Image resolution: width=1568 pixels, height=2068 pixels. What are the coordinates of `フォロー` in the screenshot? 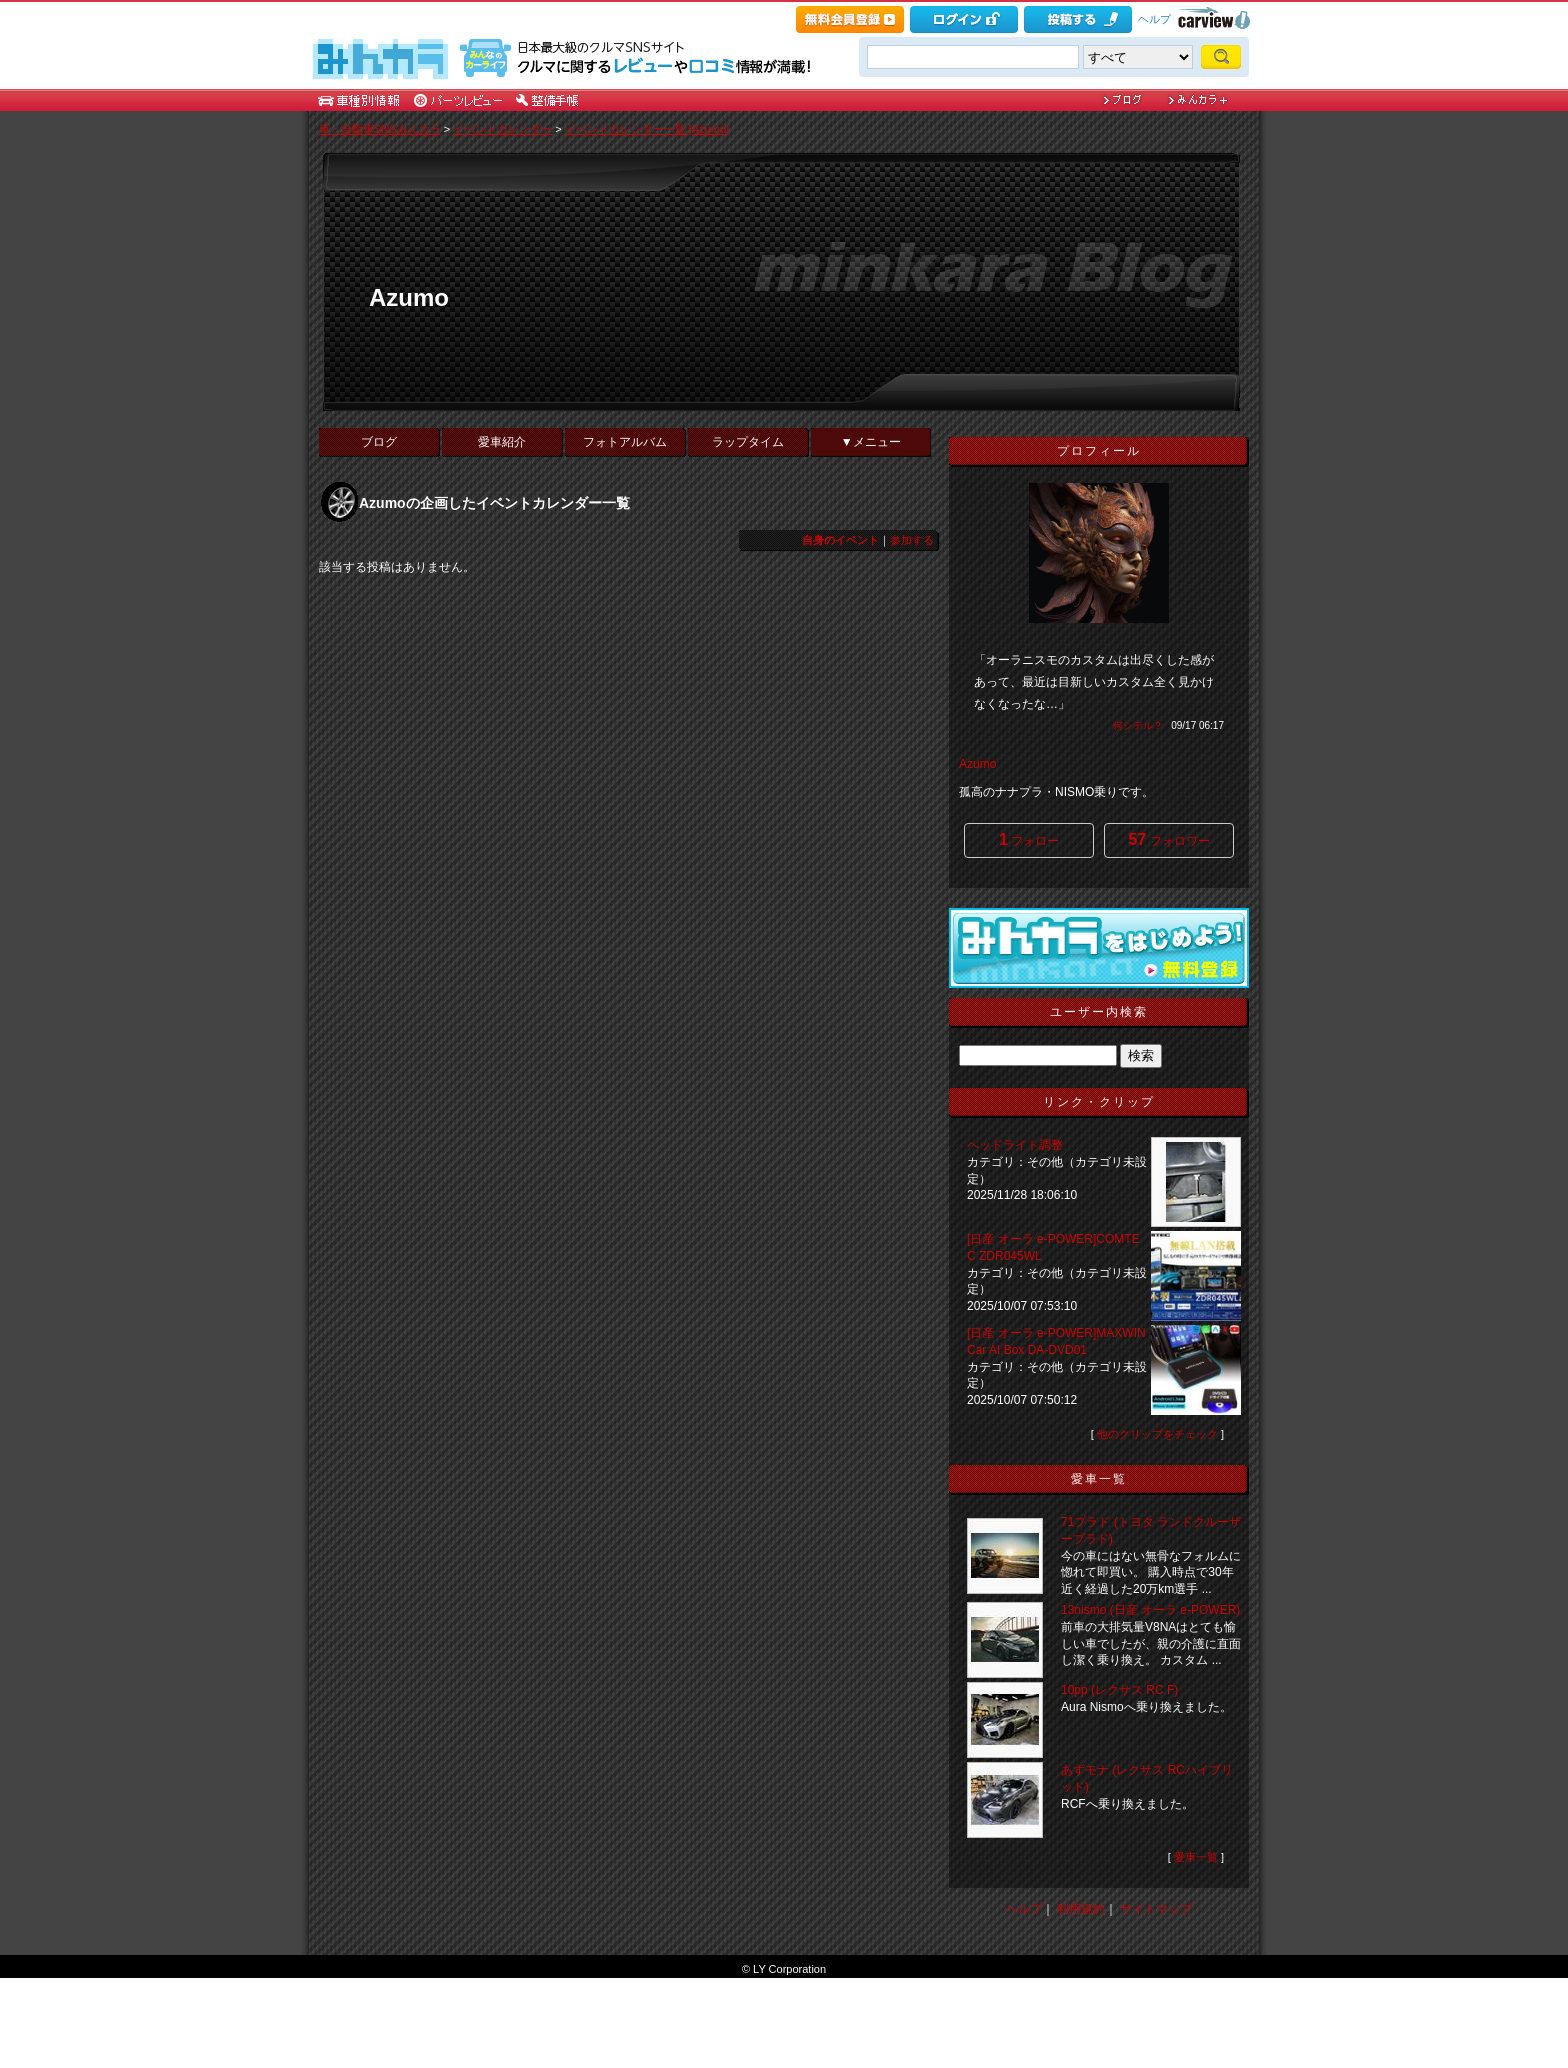 It's located at (1029, 839).